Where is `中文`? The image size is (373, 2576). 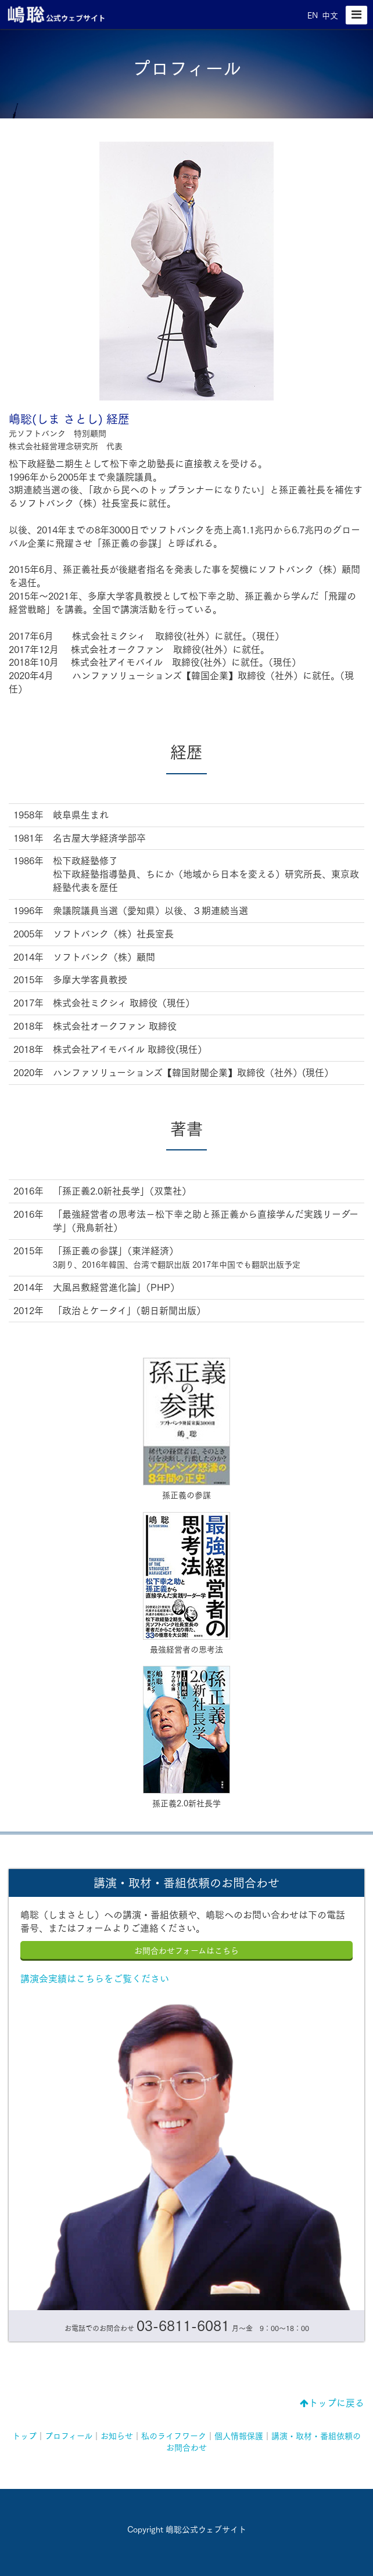
中文 is located at coordinates (330, 16).